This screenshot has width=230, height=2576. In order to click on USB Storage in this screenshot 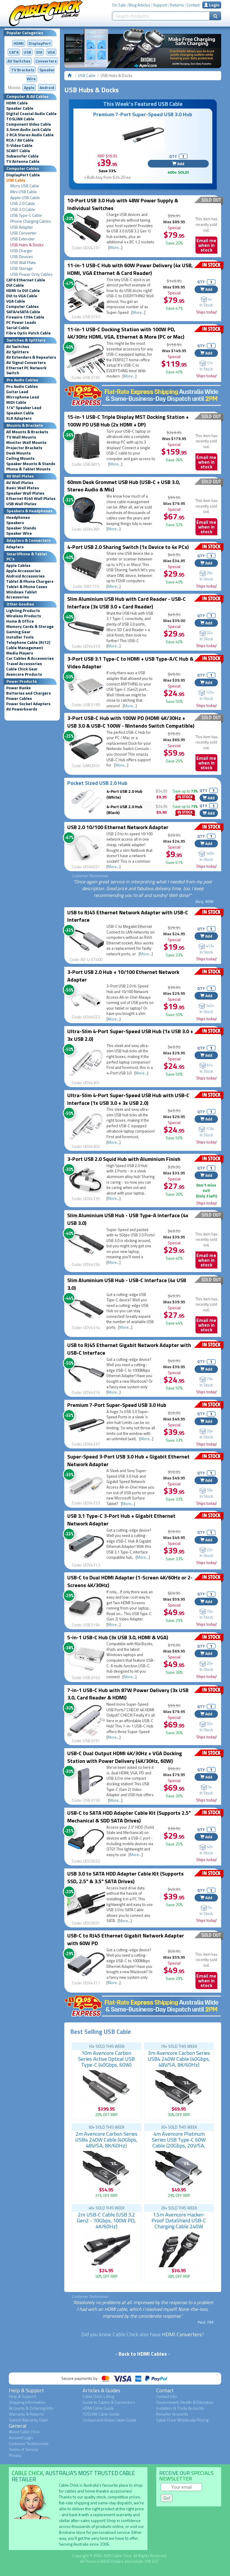, I will do `click(21, 268)`.